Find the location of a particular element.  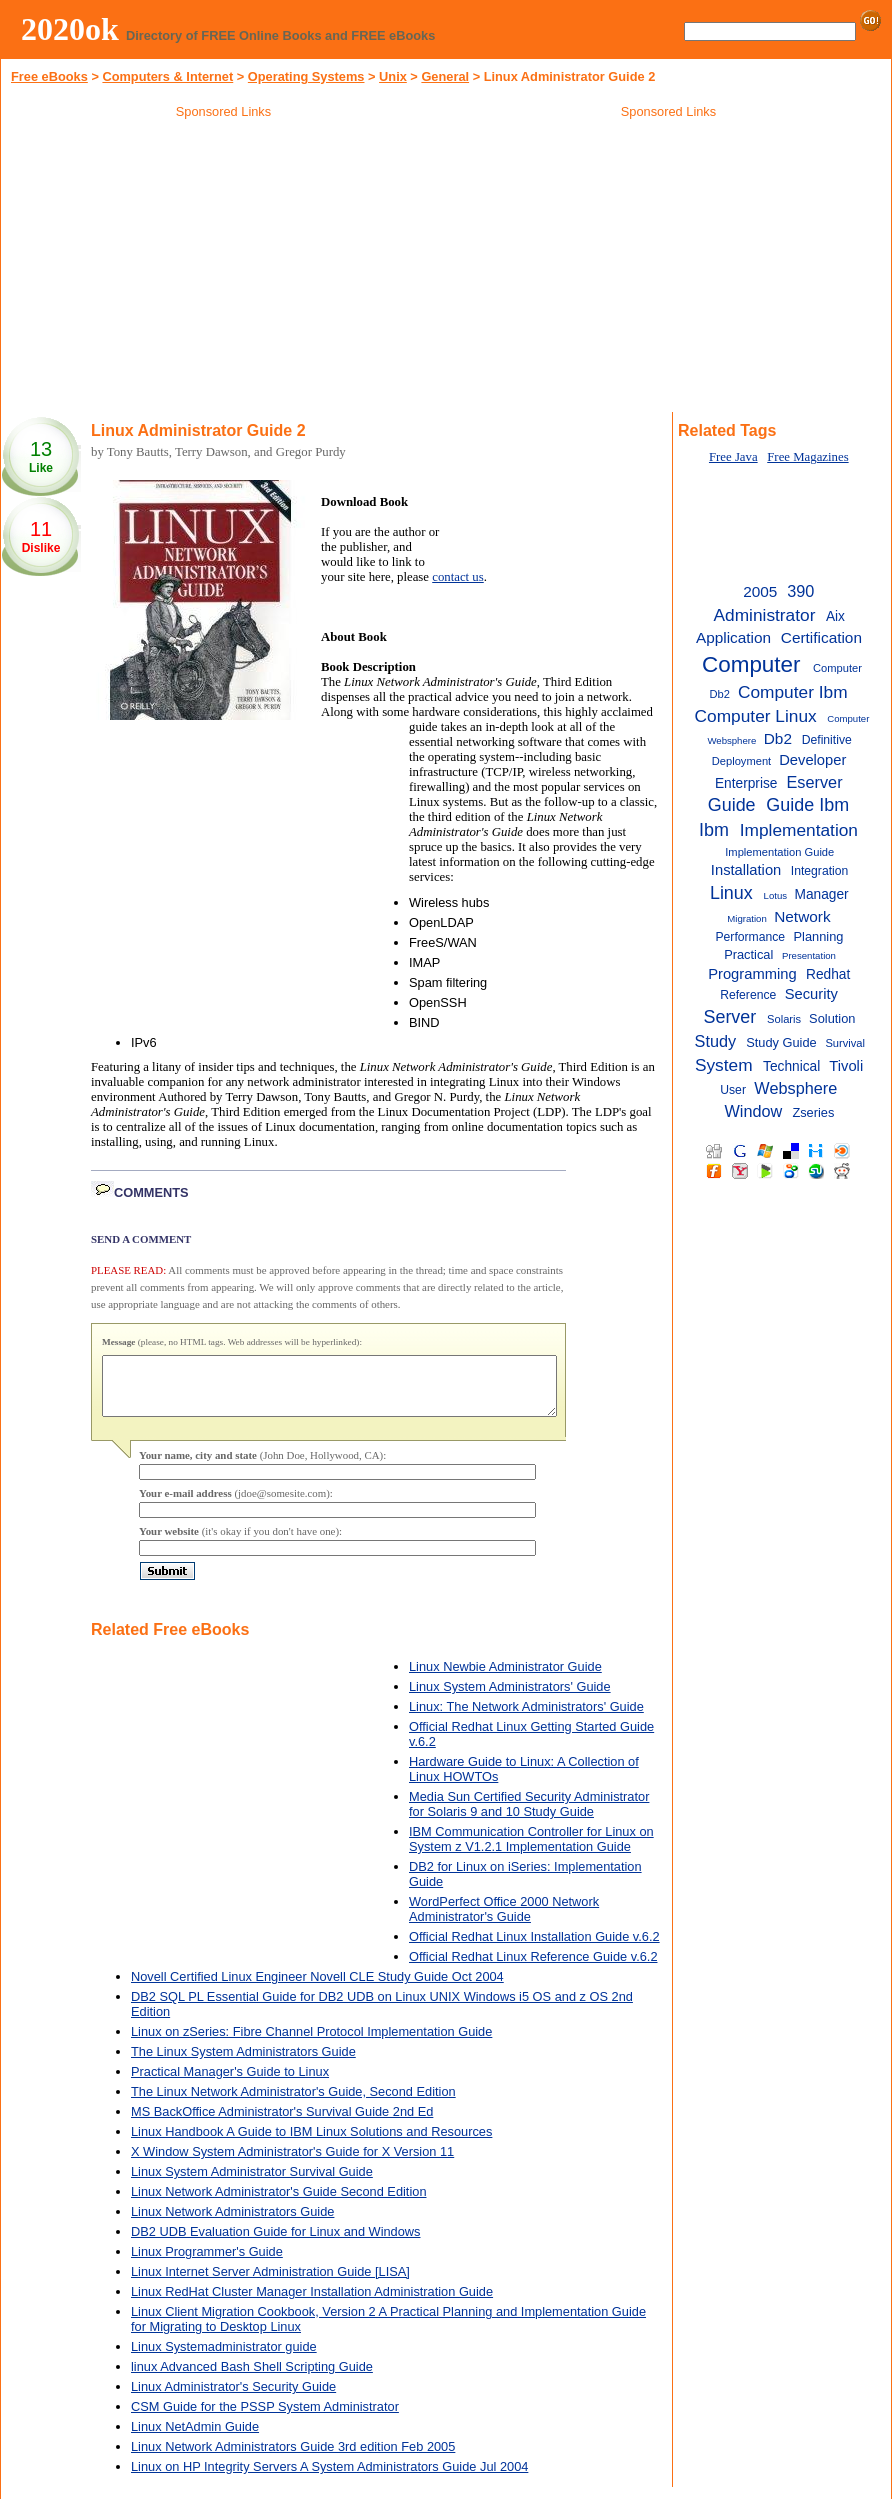

Network is located at coordinates (802, 916).